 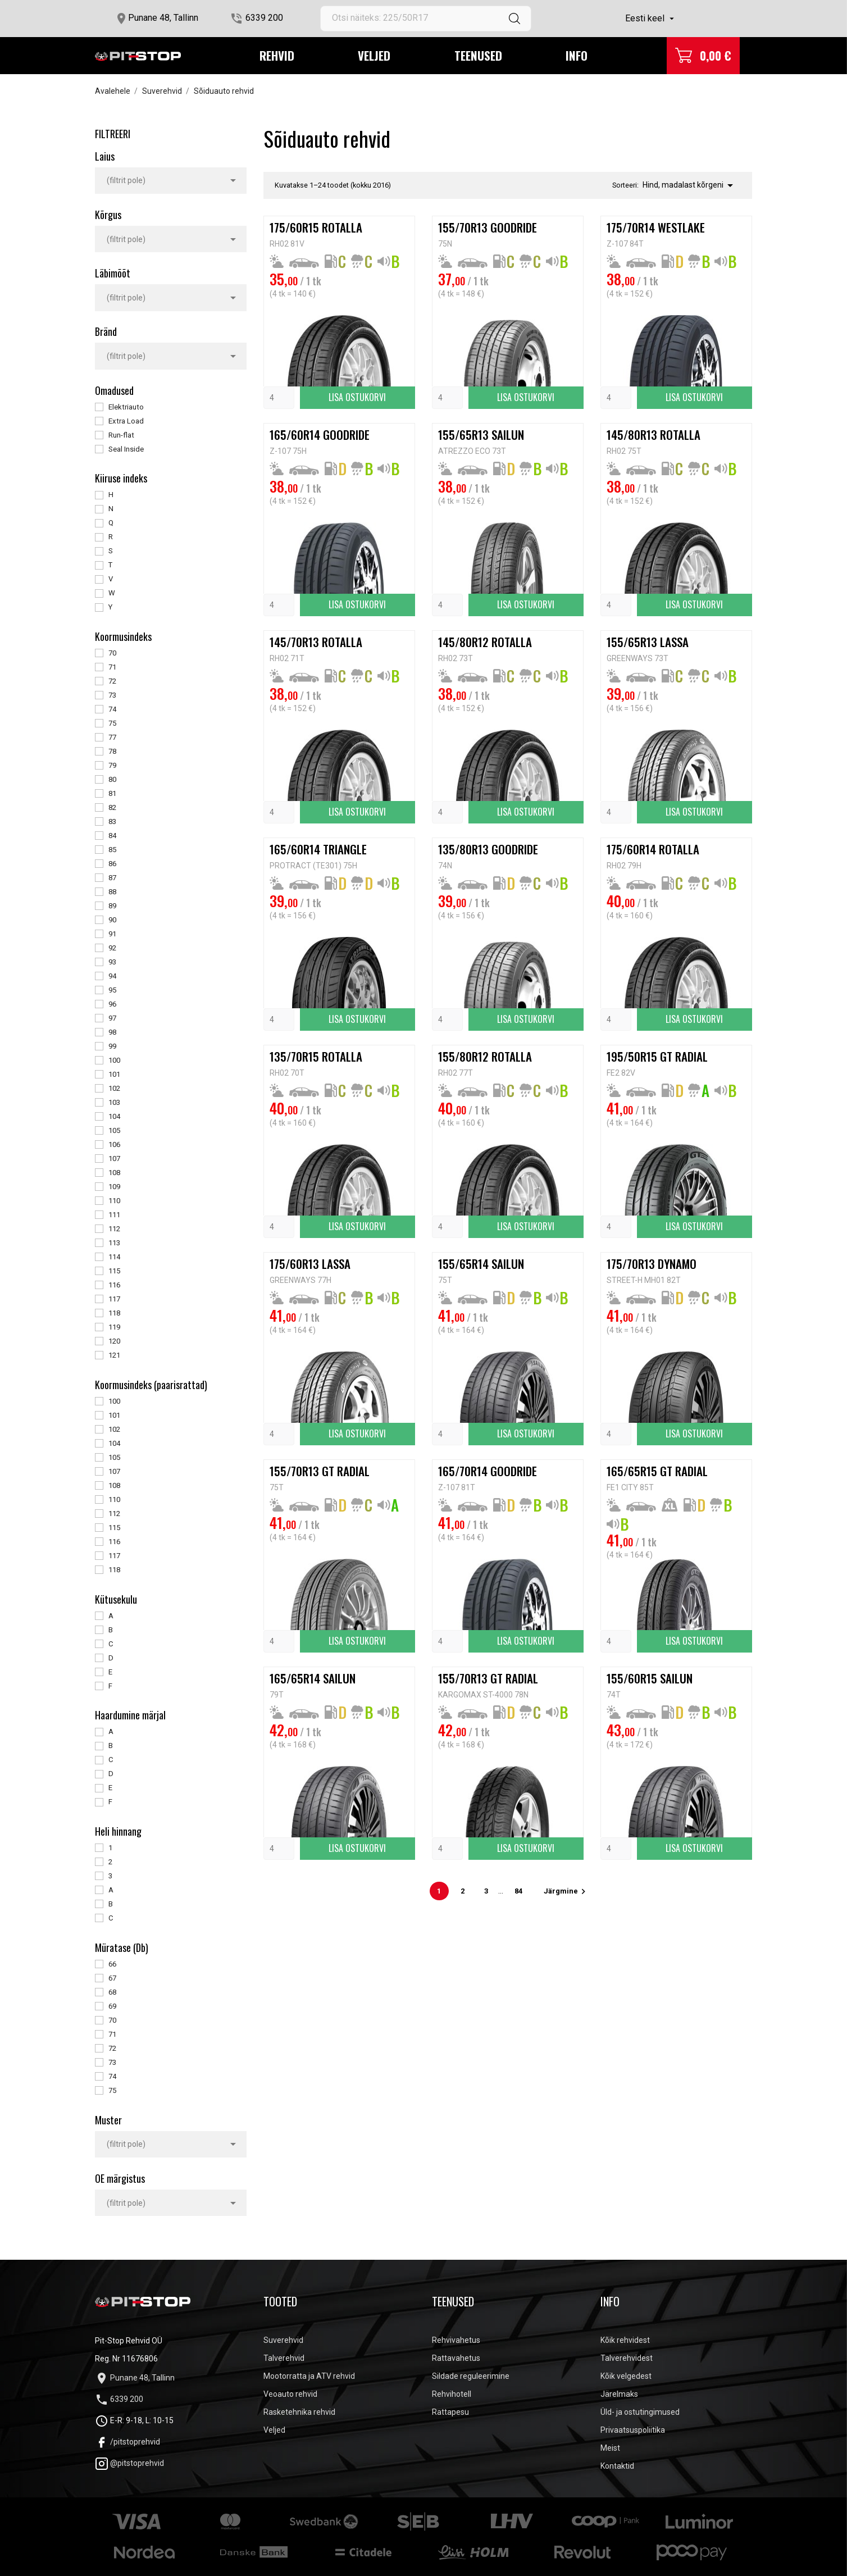 What do you see at coordinates (126, 421) in the screenshot?
I see `Extra Load` at bounding box center [126, 421].